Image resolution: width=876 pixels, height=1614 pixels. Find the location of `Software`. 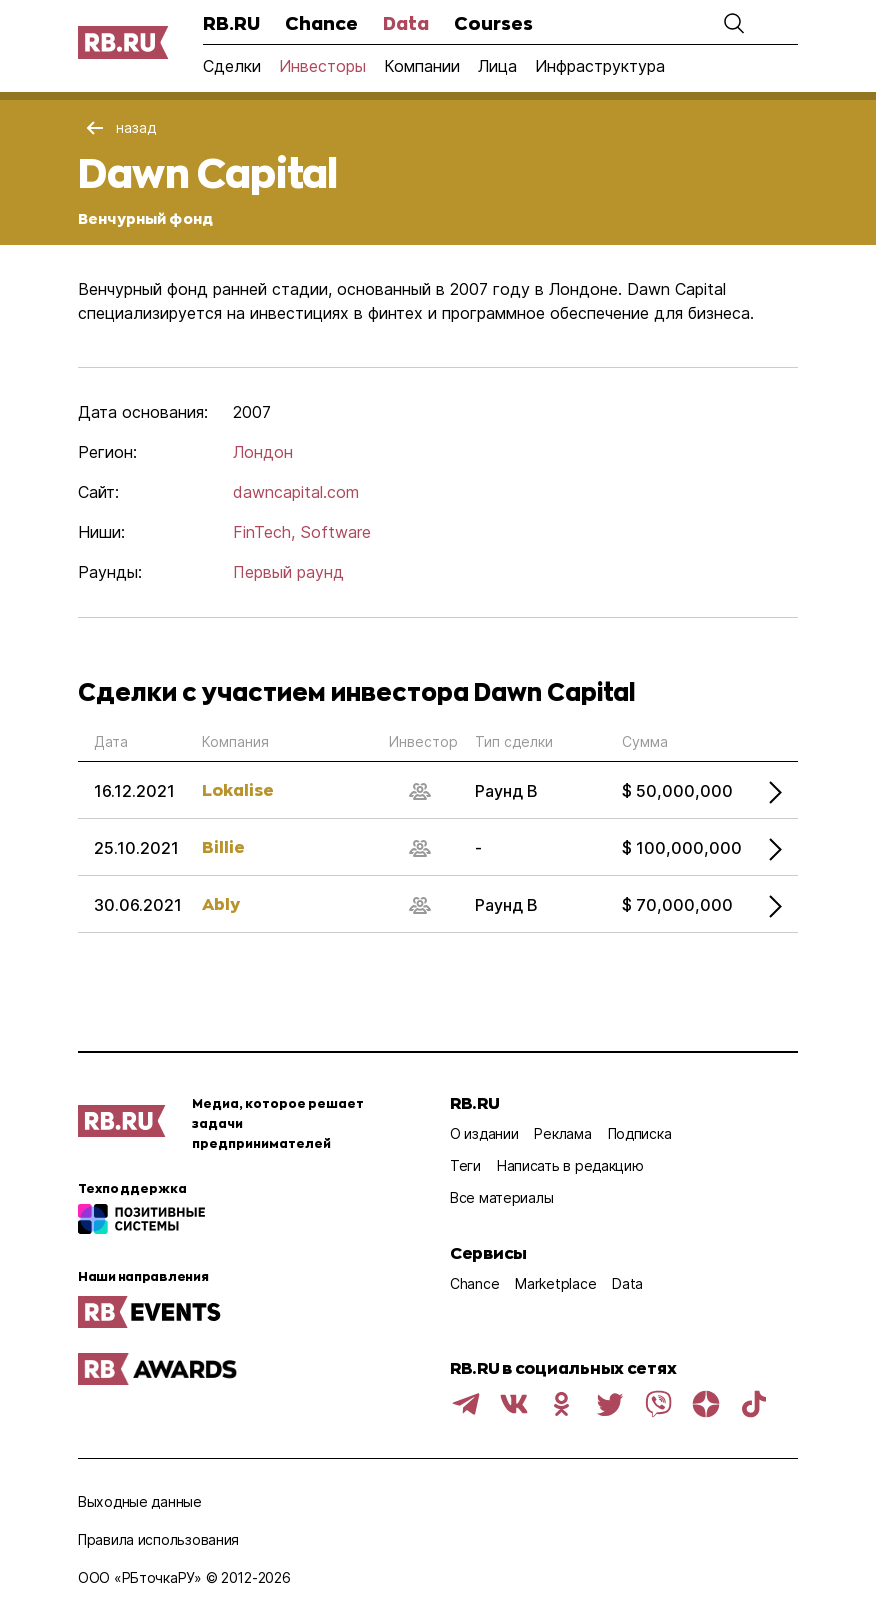

Software is located at coordinates (335, 532).